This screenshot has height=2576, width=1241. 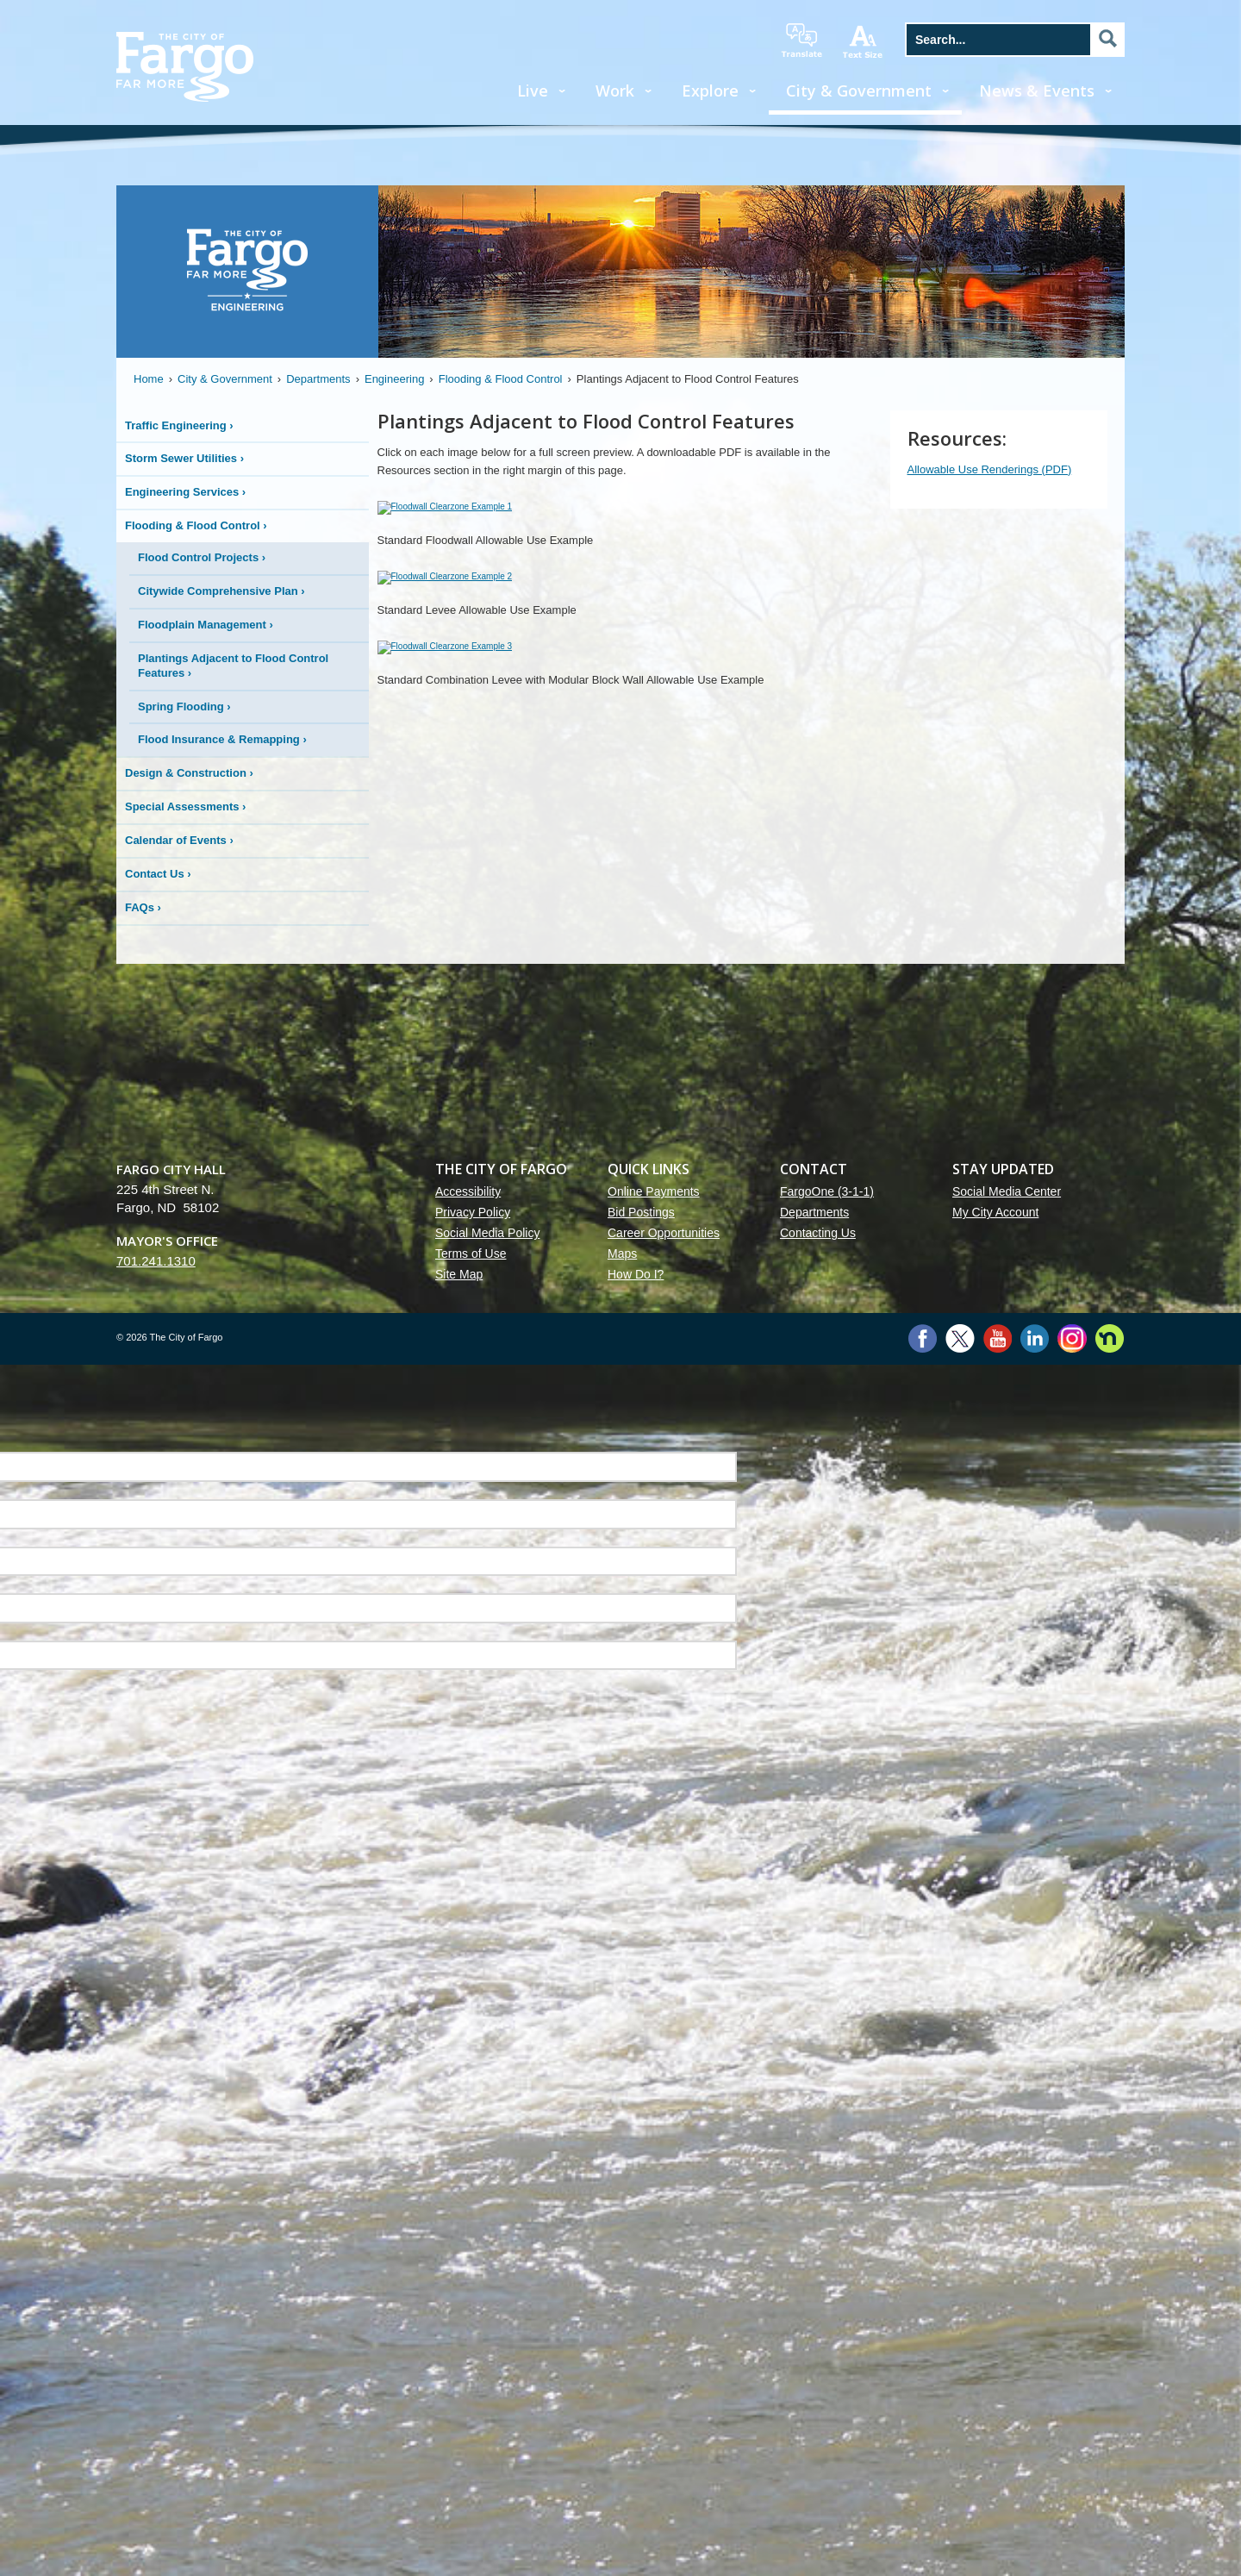 What do you see at coordinates (1034, 2007) in the screenshot?
I see `LinkedIn` at bounding box center [1034, 2007].